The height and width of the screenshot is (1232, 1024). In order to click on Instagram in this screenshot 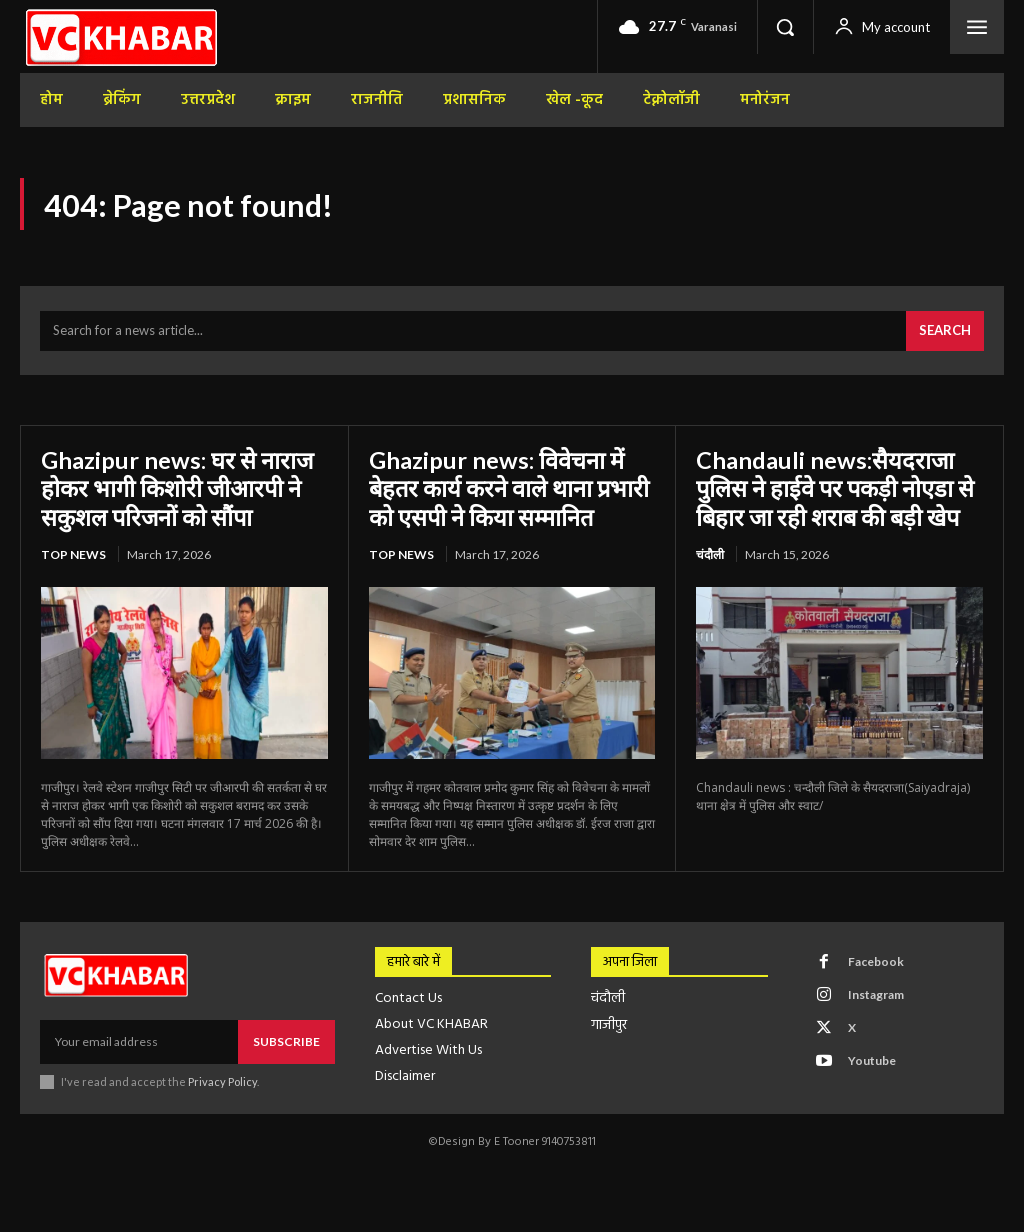, I will do `click(876, 995)`.